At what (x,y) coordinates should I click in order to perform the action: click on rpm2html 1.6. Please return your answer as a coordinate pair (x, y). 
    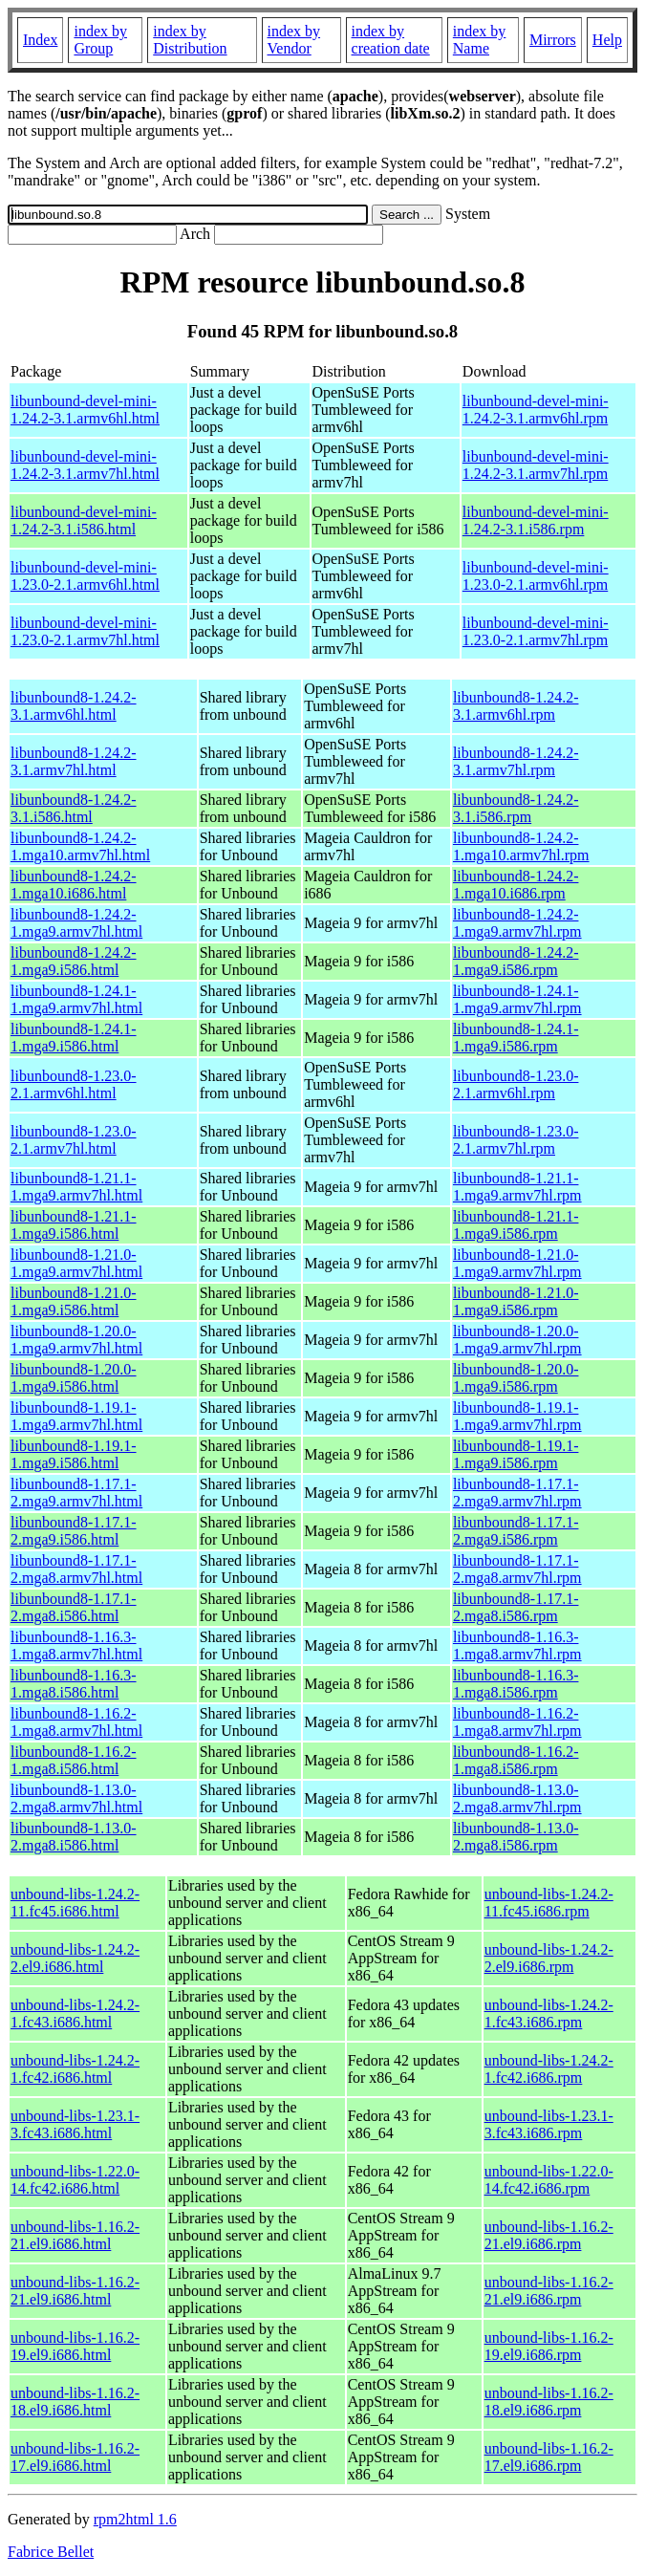
    Looking at the image, I should click on (135, 2519).